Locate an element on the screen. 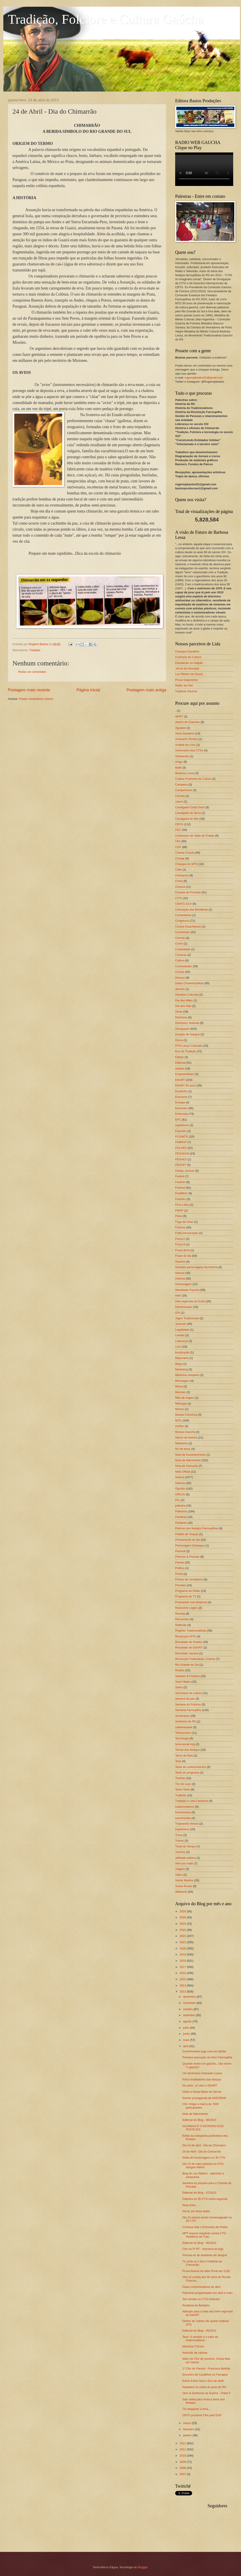 Image resolution: width=241 pixels, height=2576 pixels. Politica is located at coordinates (180, 1568).